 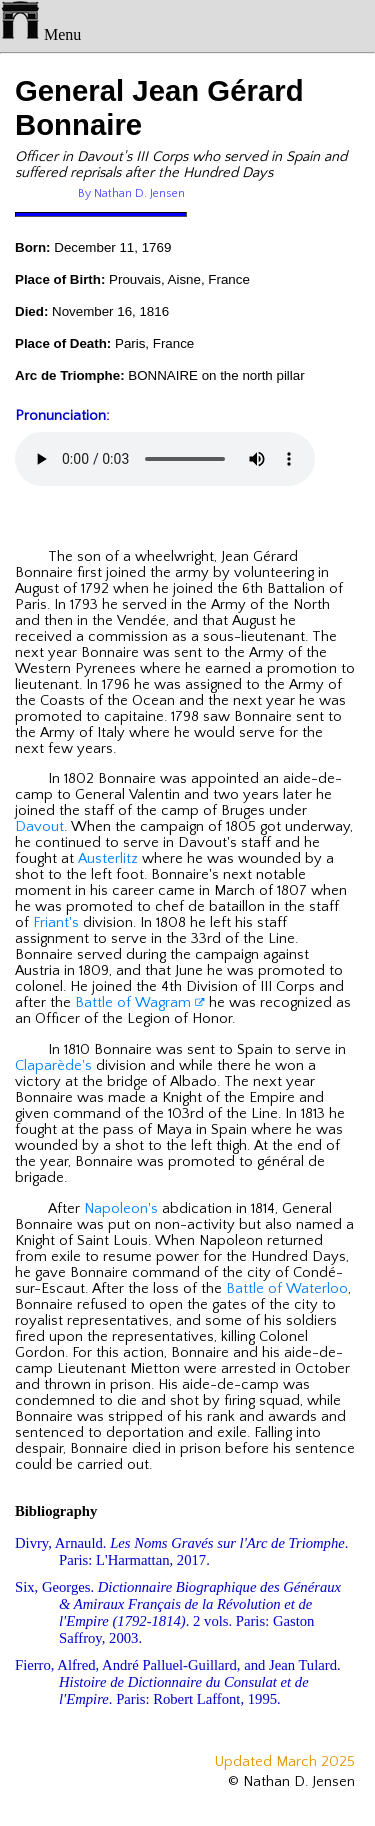 I want to click on Menu, so click(x=40, y=34).